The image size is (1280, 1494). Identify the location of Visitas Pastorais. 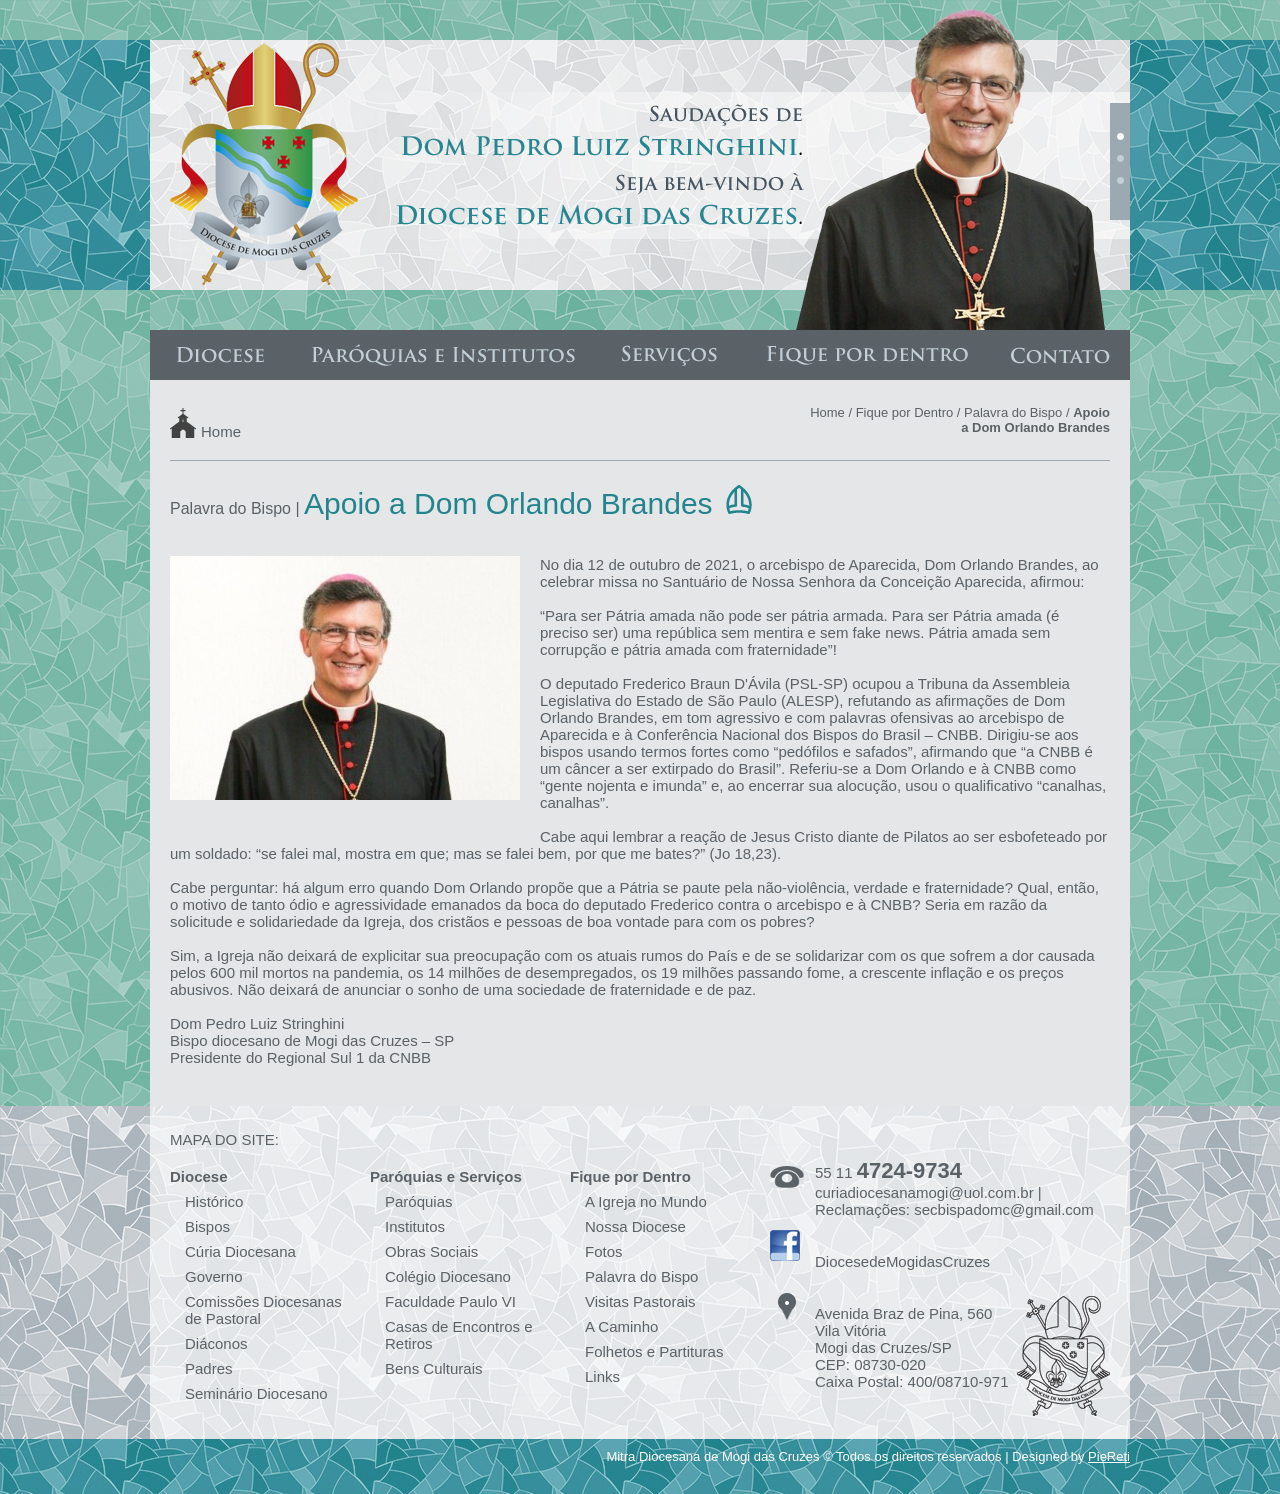
(640, 1301).